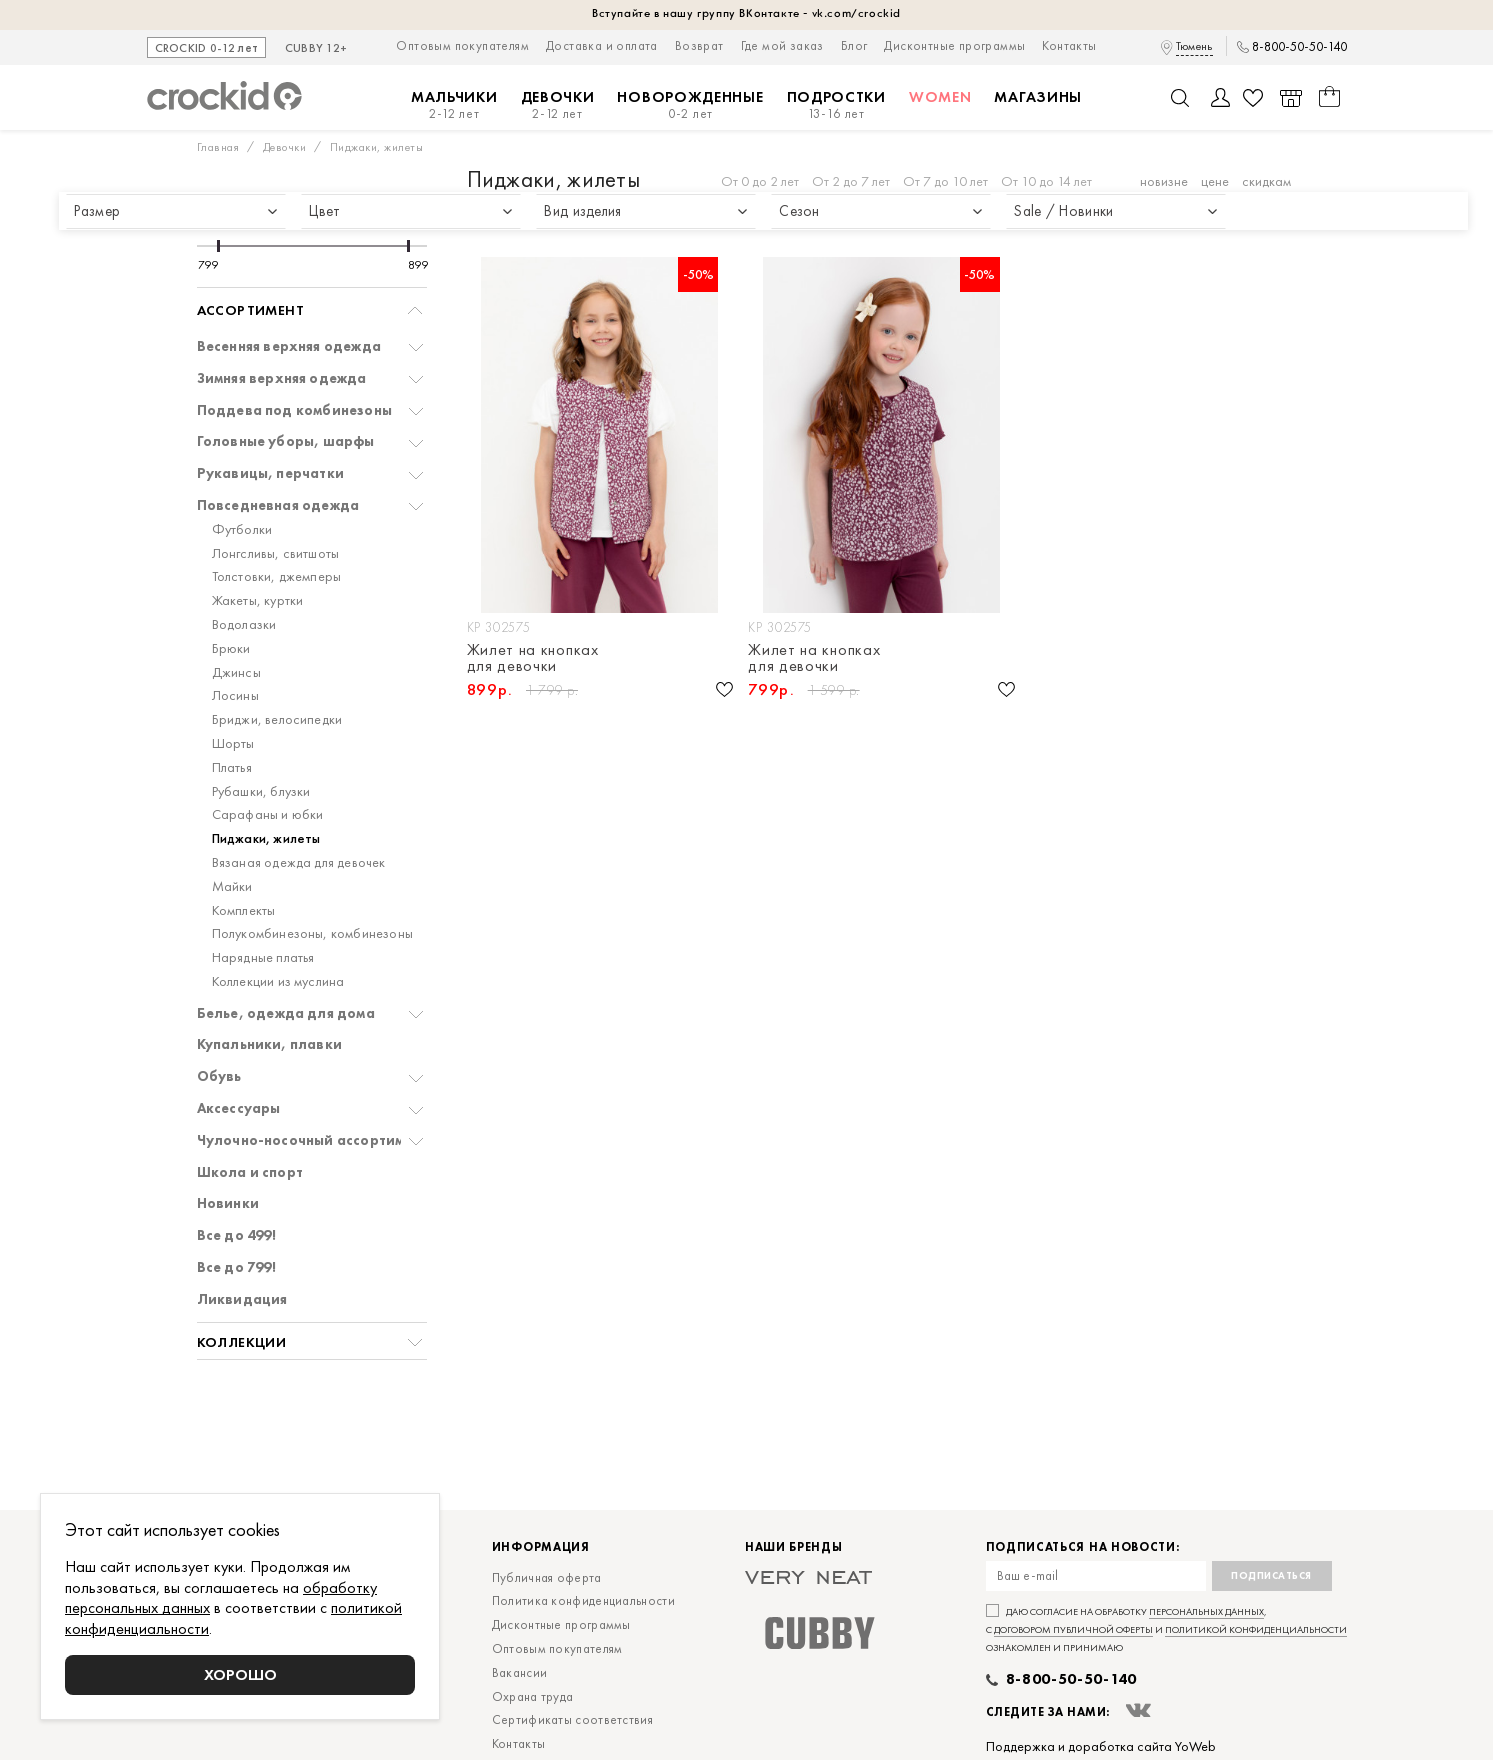  Describe the element at coordinates (462, 45) in the screenshot. I see `Оптовым покупателям` at that location.